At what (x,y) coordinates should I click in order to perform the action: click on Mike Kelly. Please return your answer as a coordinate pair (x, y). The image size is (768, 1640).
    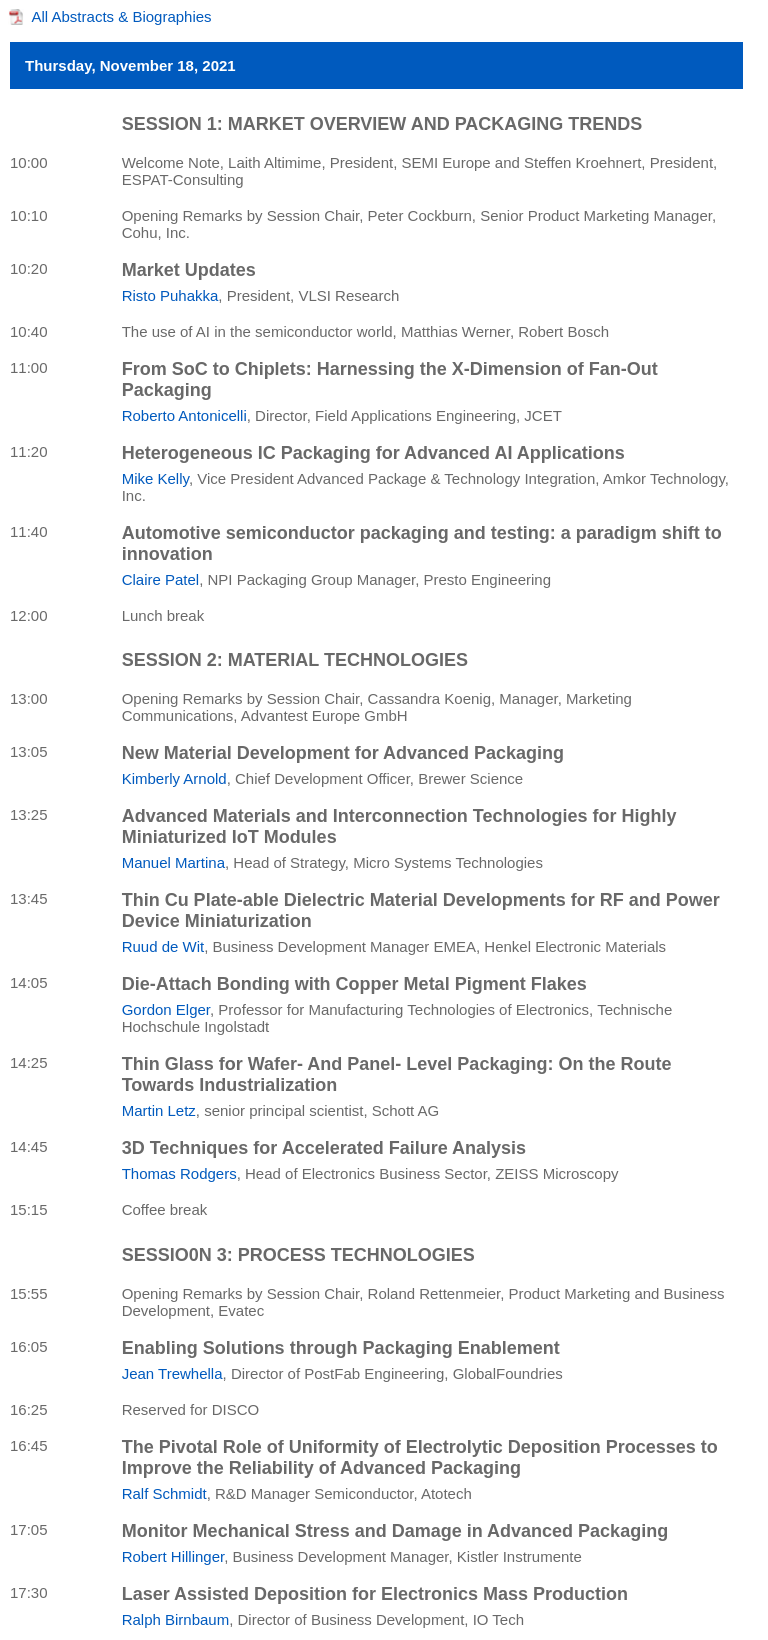
    Looking at the image, I should click on (155, 478).